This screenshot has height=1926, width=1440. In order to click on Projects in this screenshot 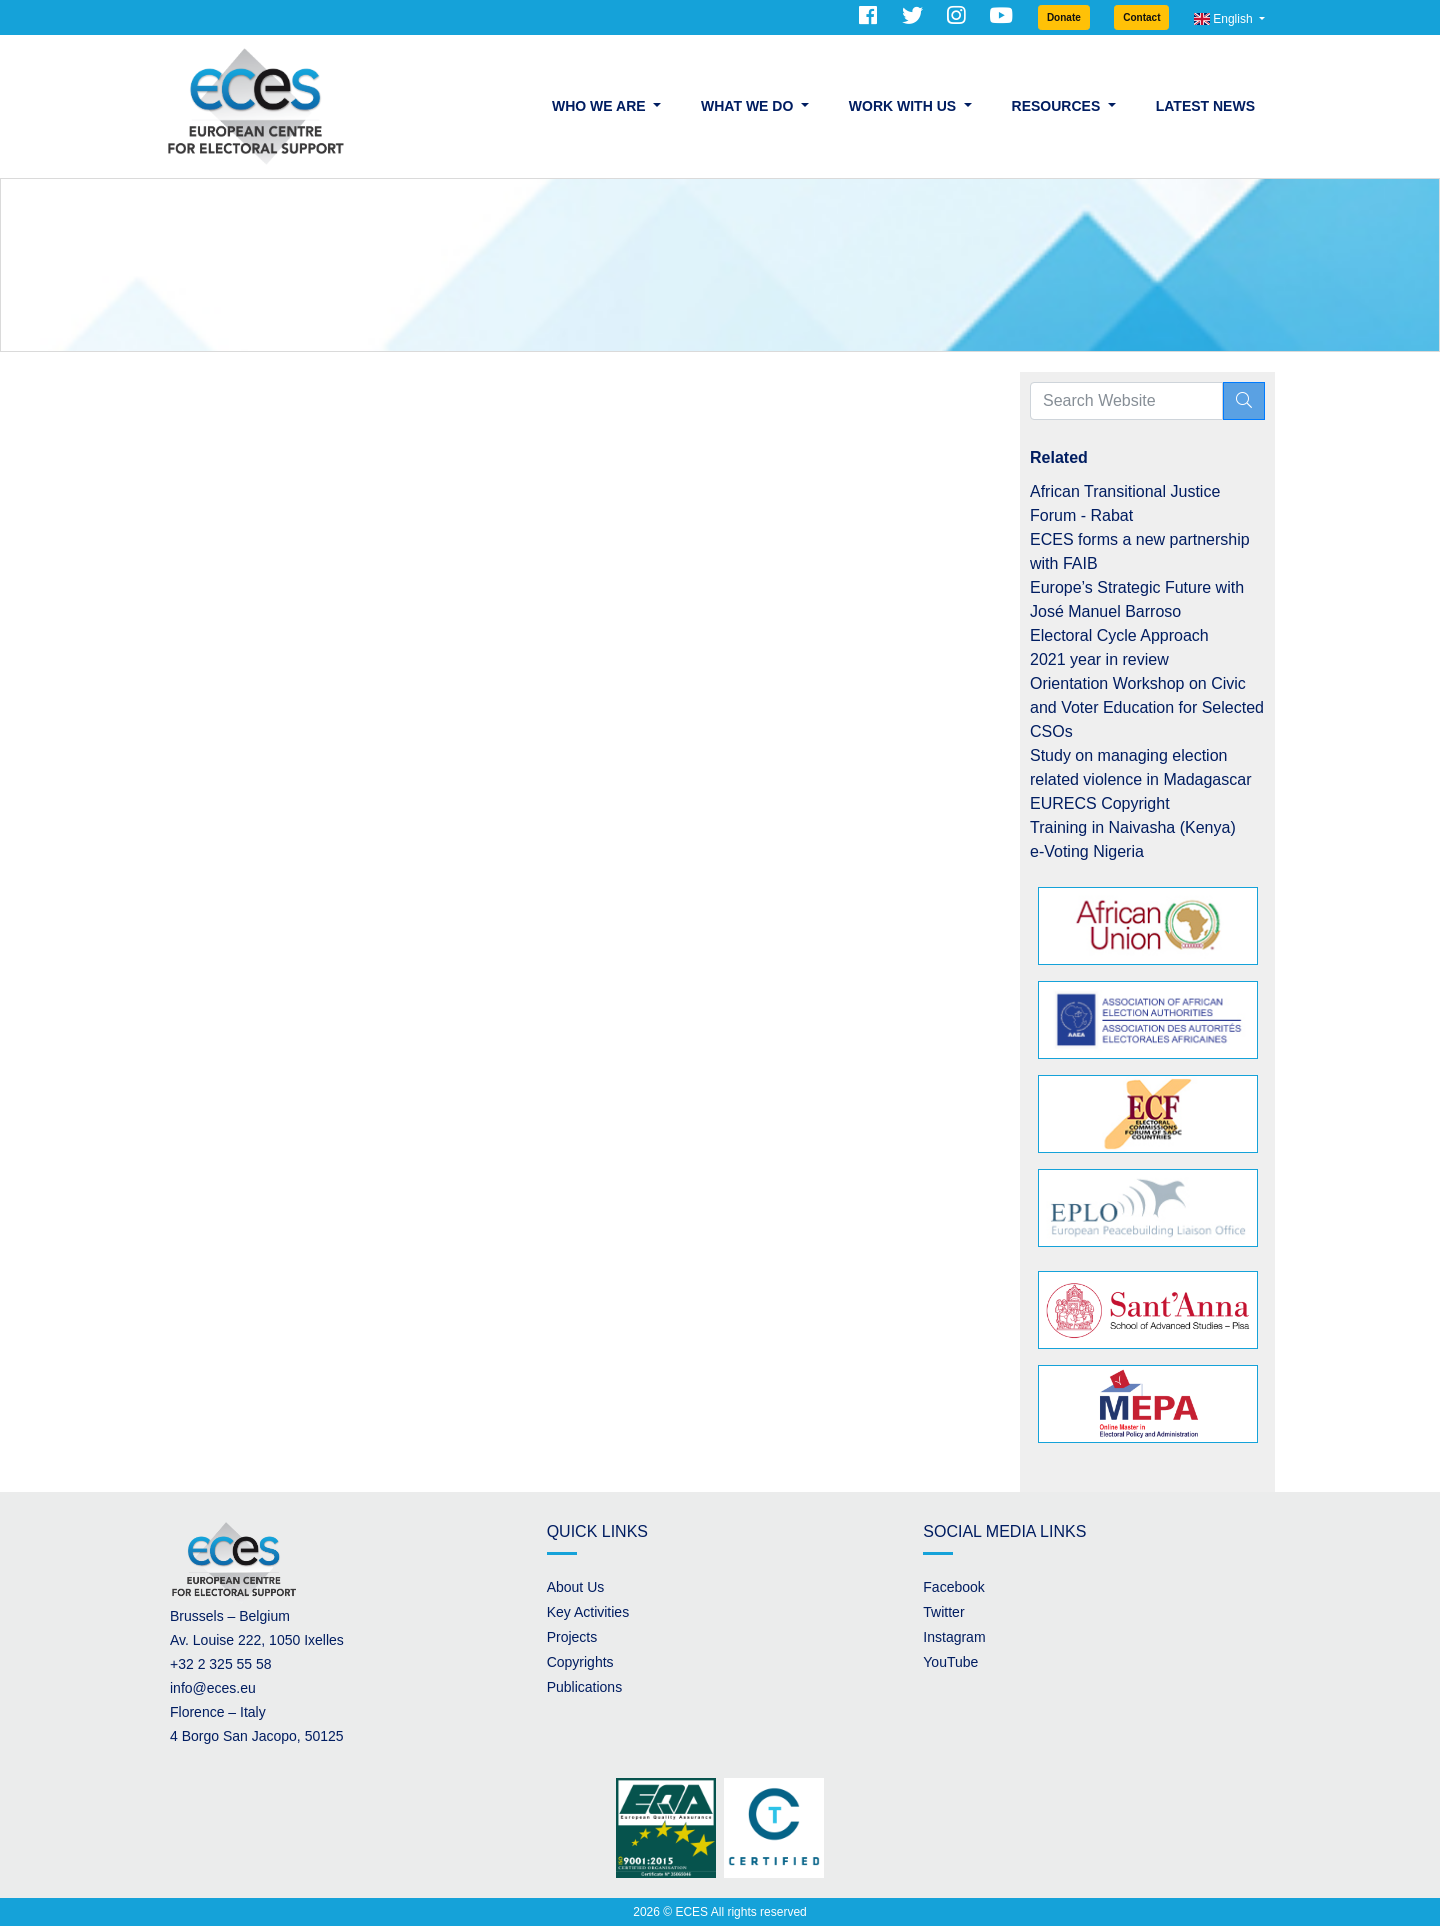, I will do `click(572, 1637)`.